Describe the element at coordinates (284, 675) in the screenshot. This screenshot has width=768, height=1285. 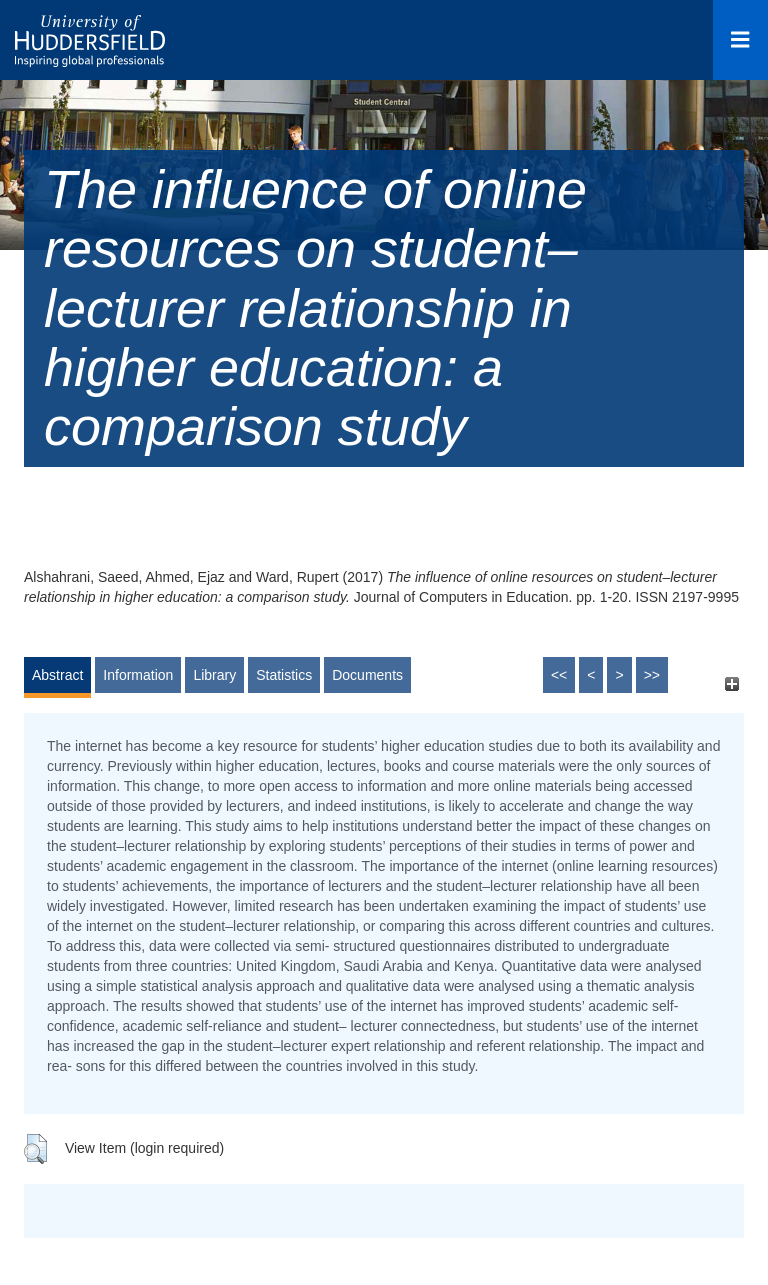
I see `Statistics [tab]` at that location.